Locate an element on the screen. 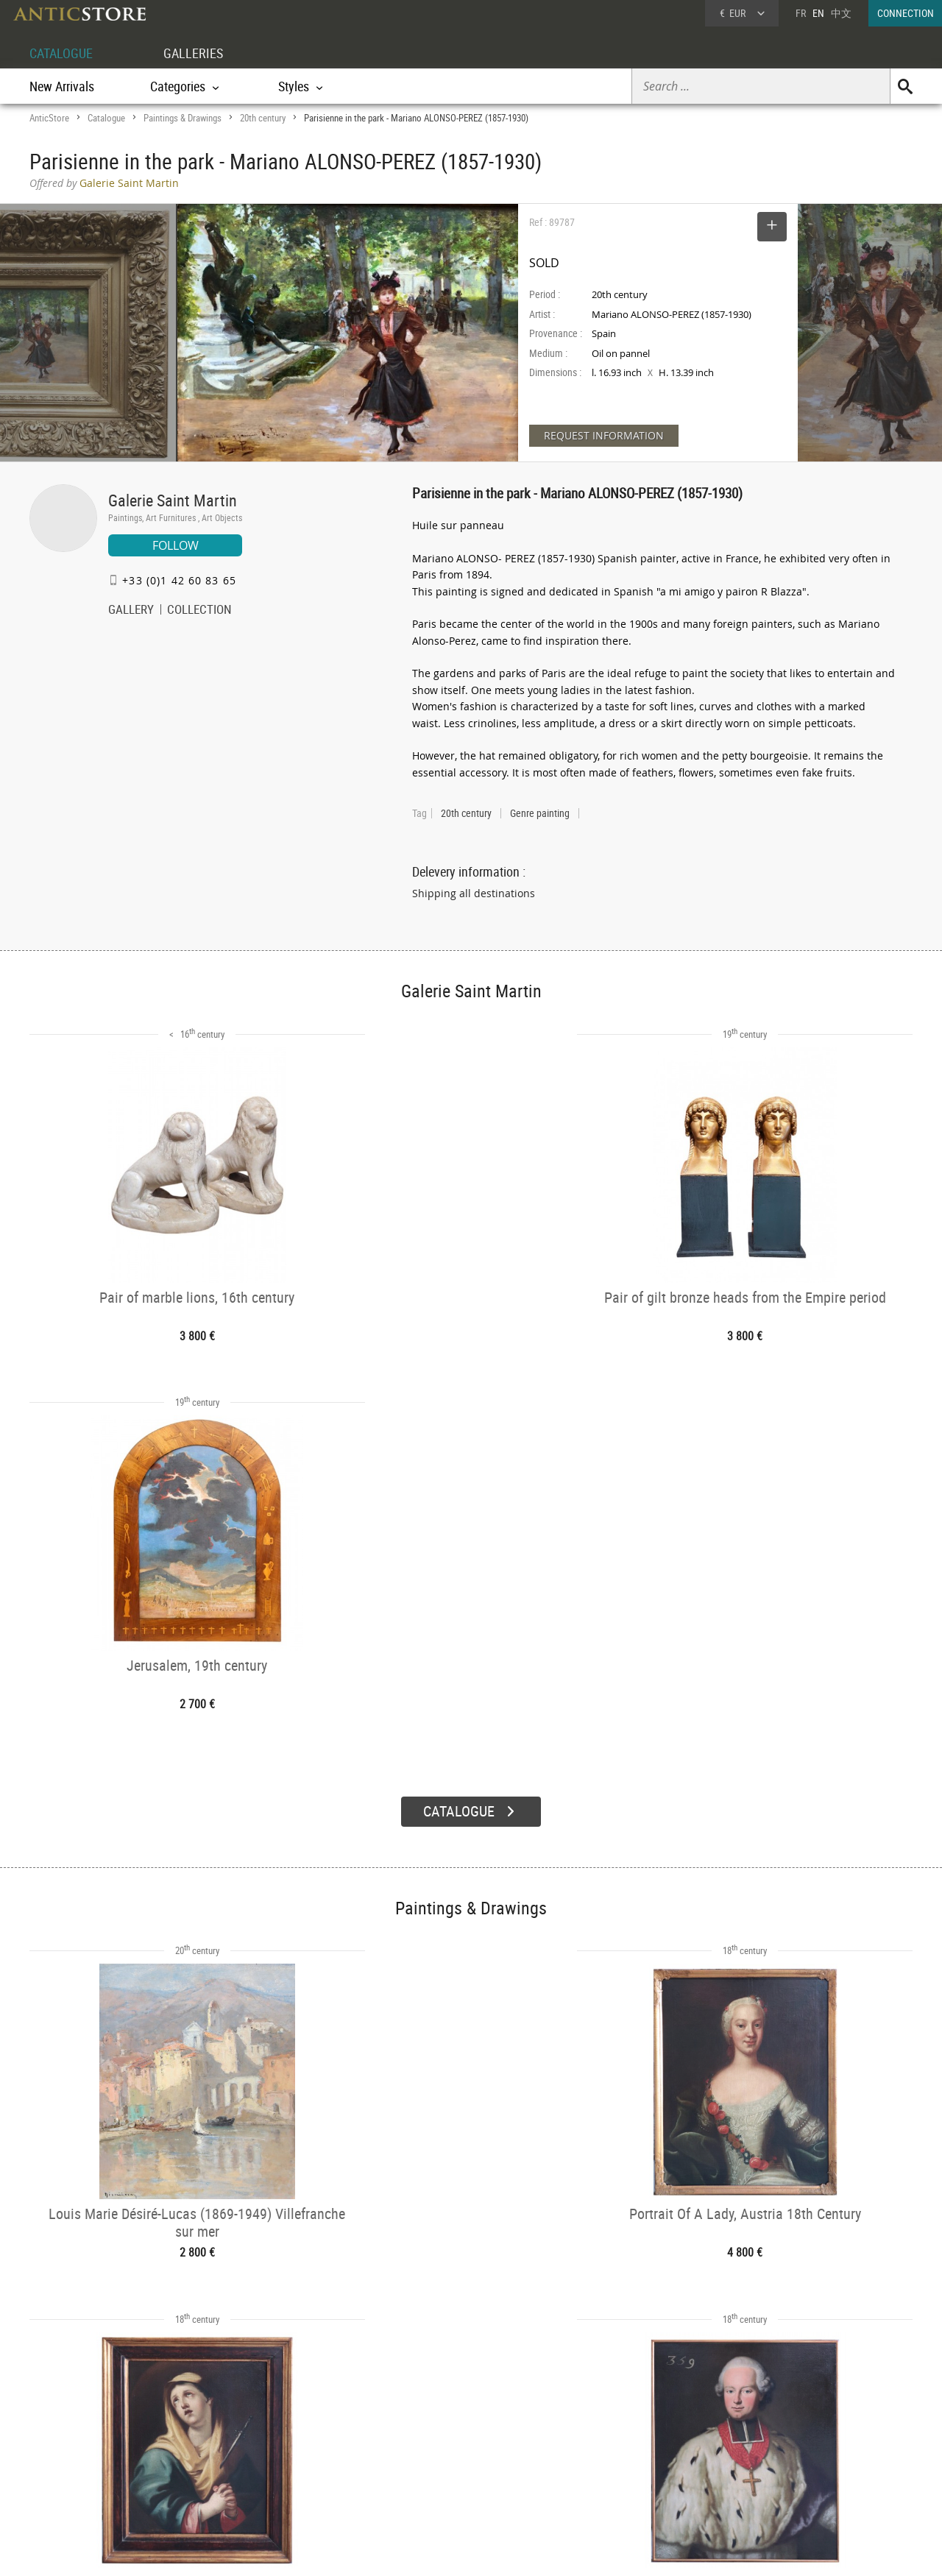 The image size is (942, 2576). Home is located at coordinates (772, 2444).